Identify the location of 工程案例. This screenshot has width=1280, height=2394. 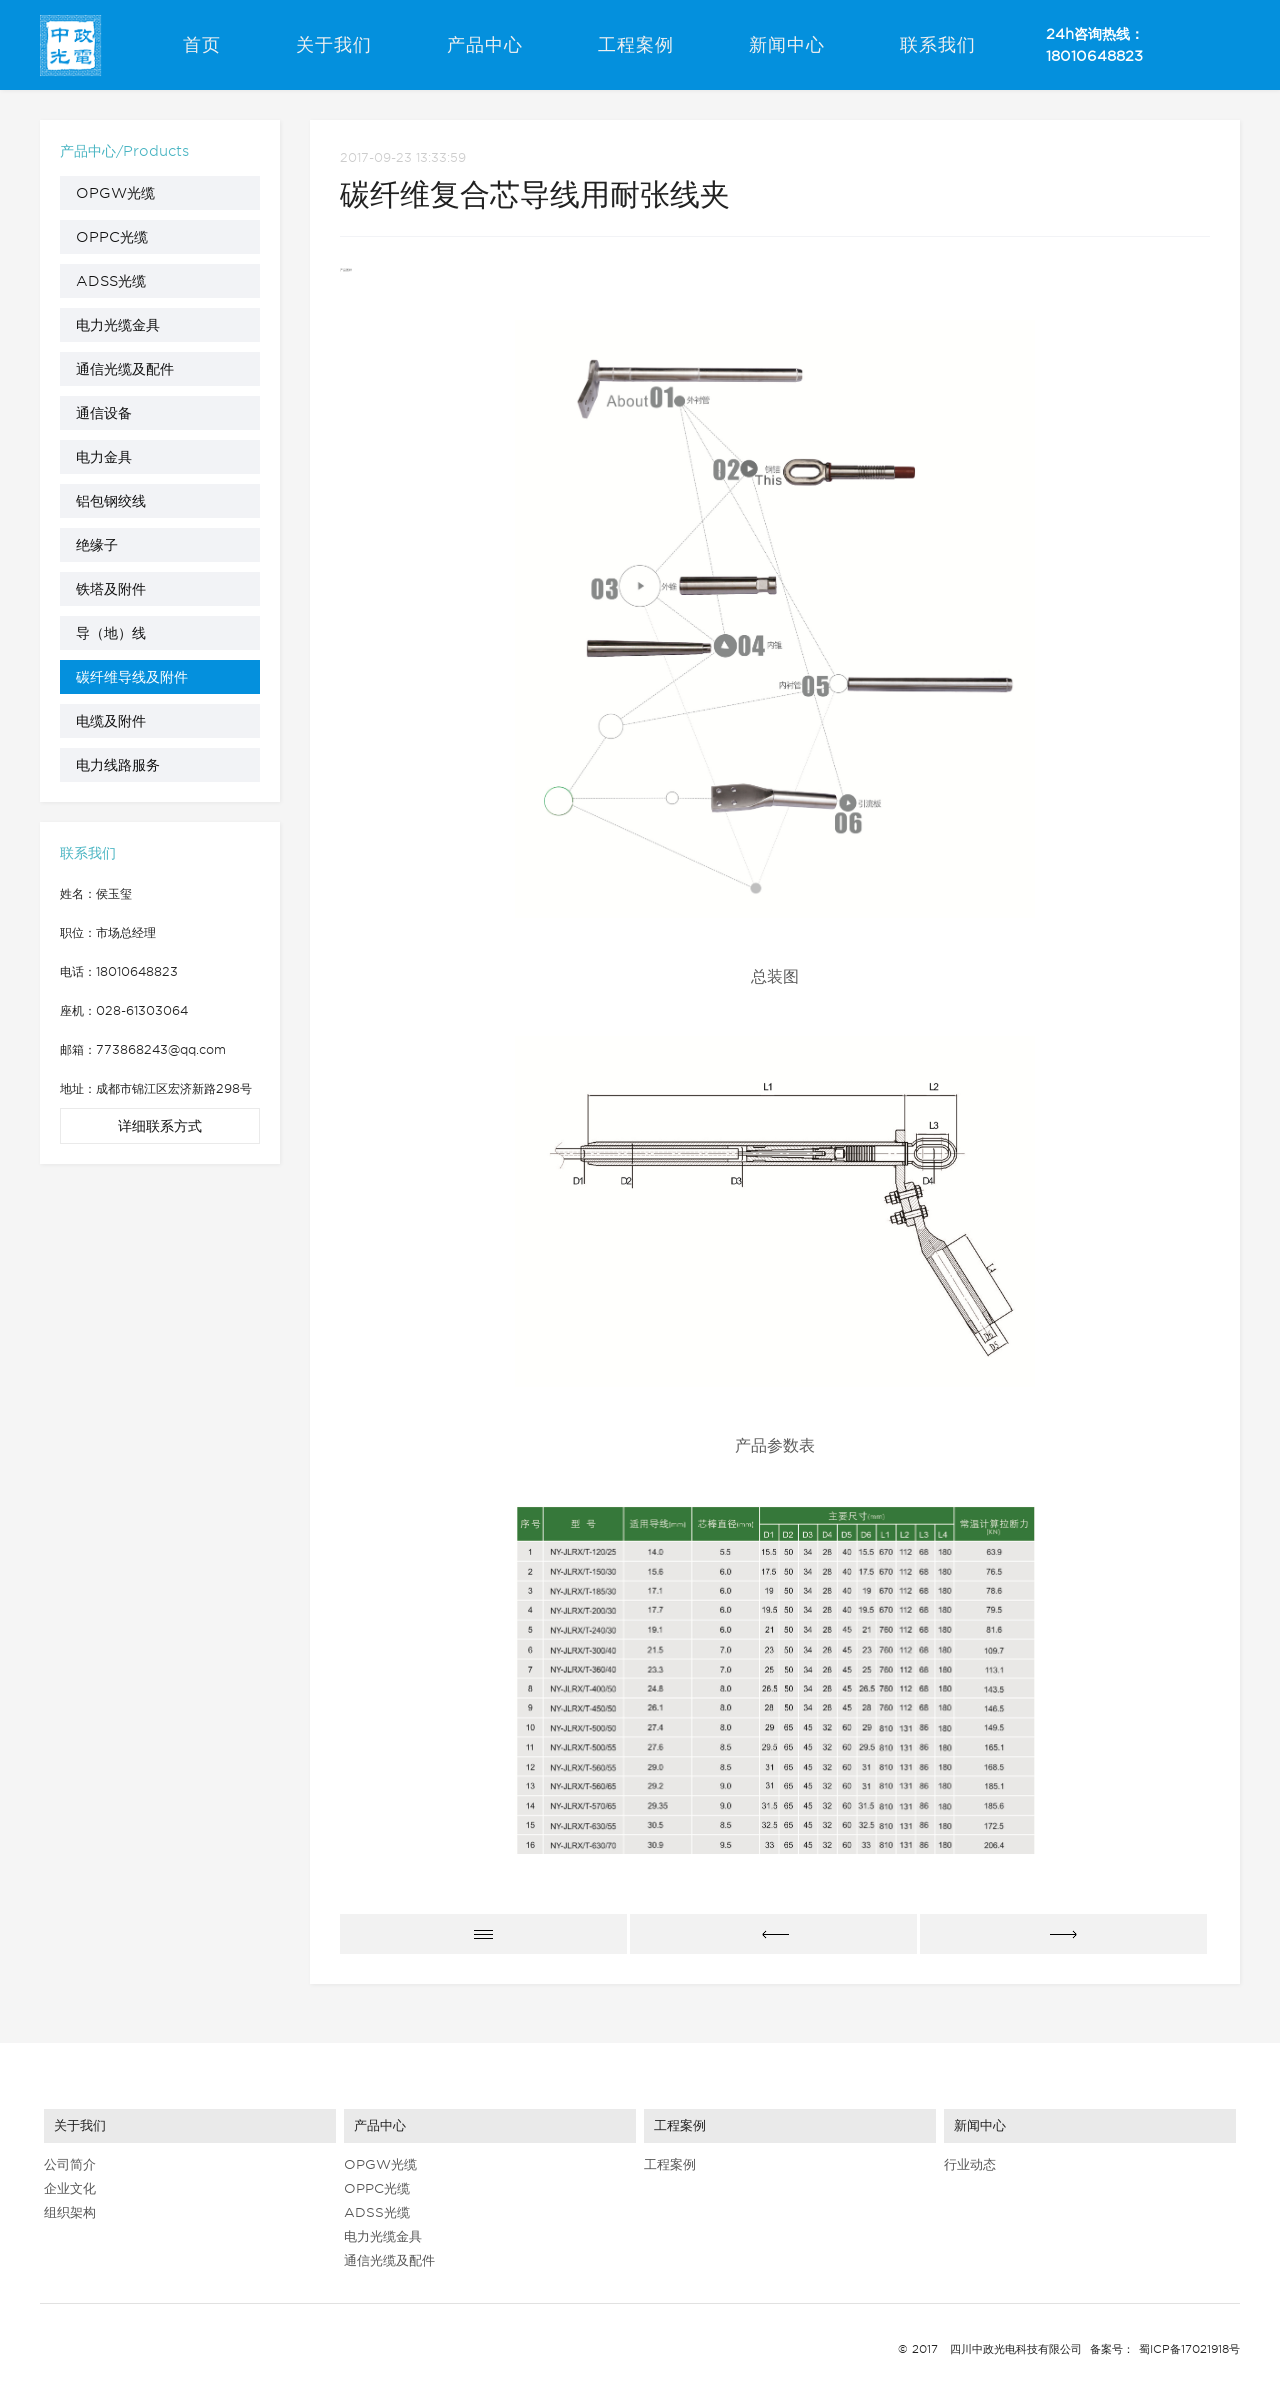
(636, 44).